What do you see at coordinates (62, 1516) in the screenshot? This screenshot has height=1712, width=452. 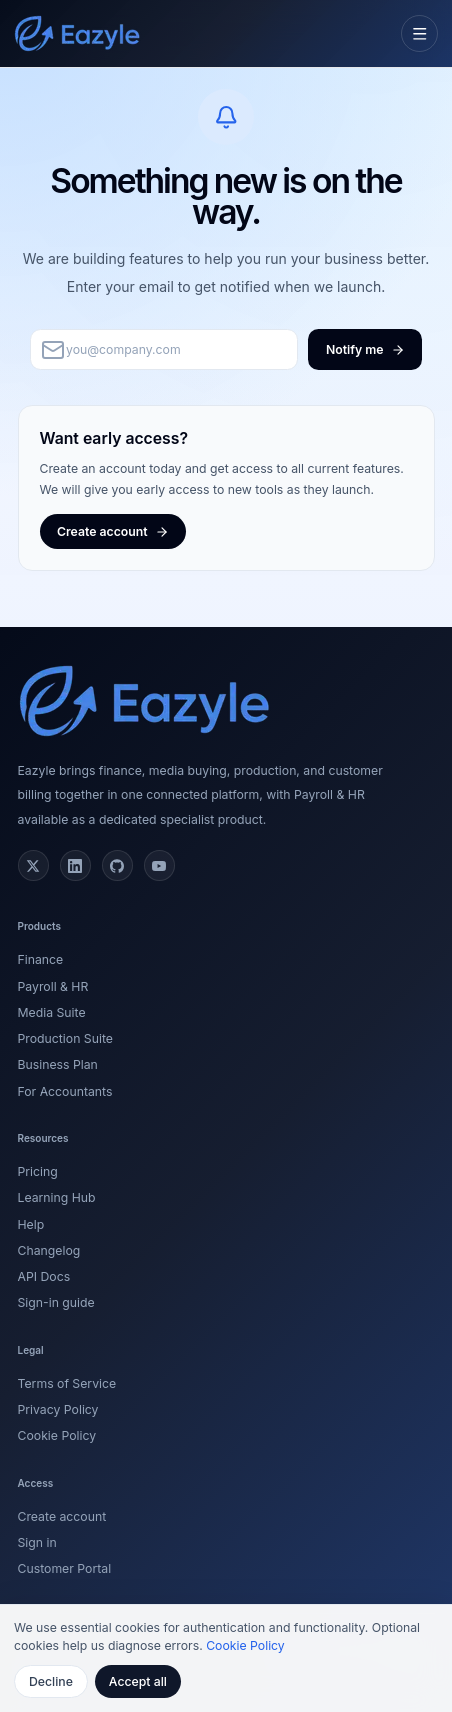 I see `Create account` at bounding box center [62, 1516].